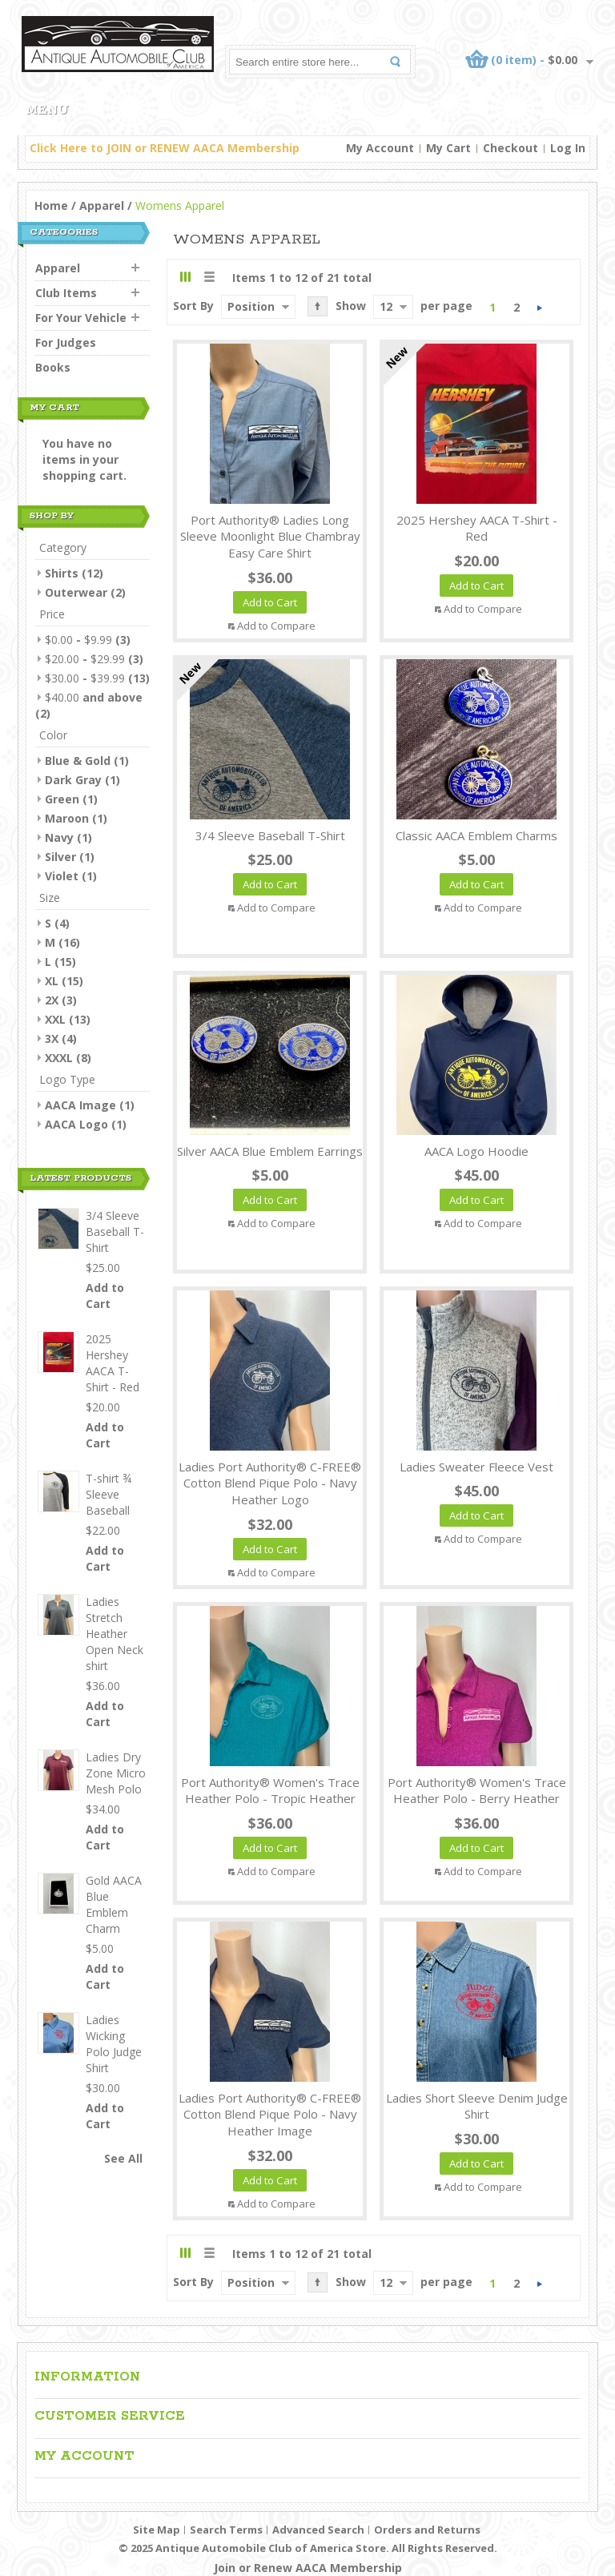 The image size is (615, 2576). I want to click on Outerwear, so click(76, 592).